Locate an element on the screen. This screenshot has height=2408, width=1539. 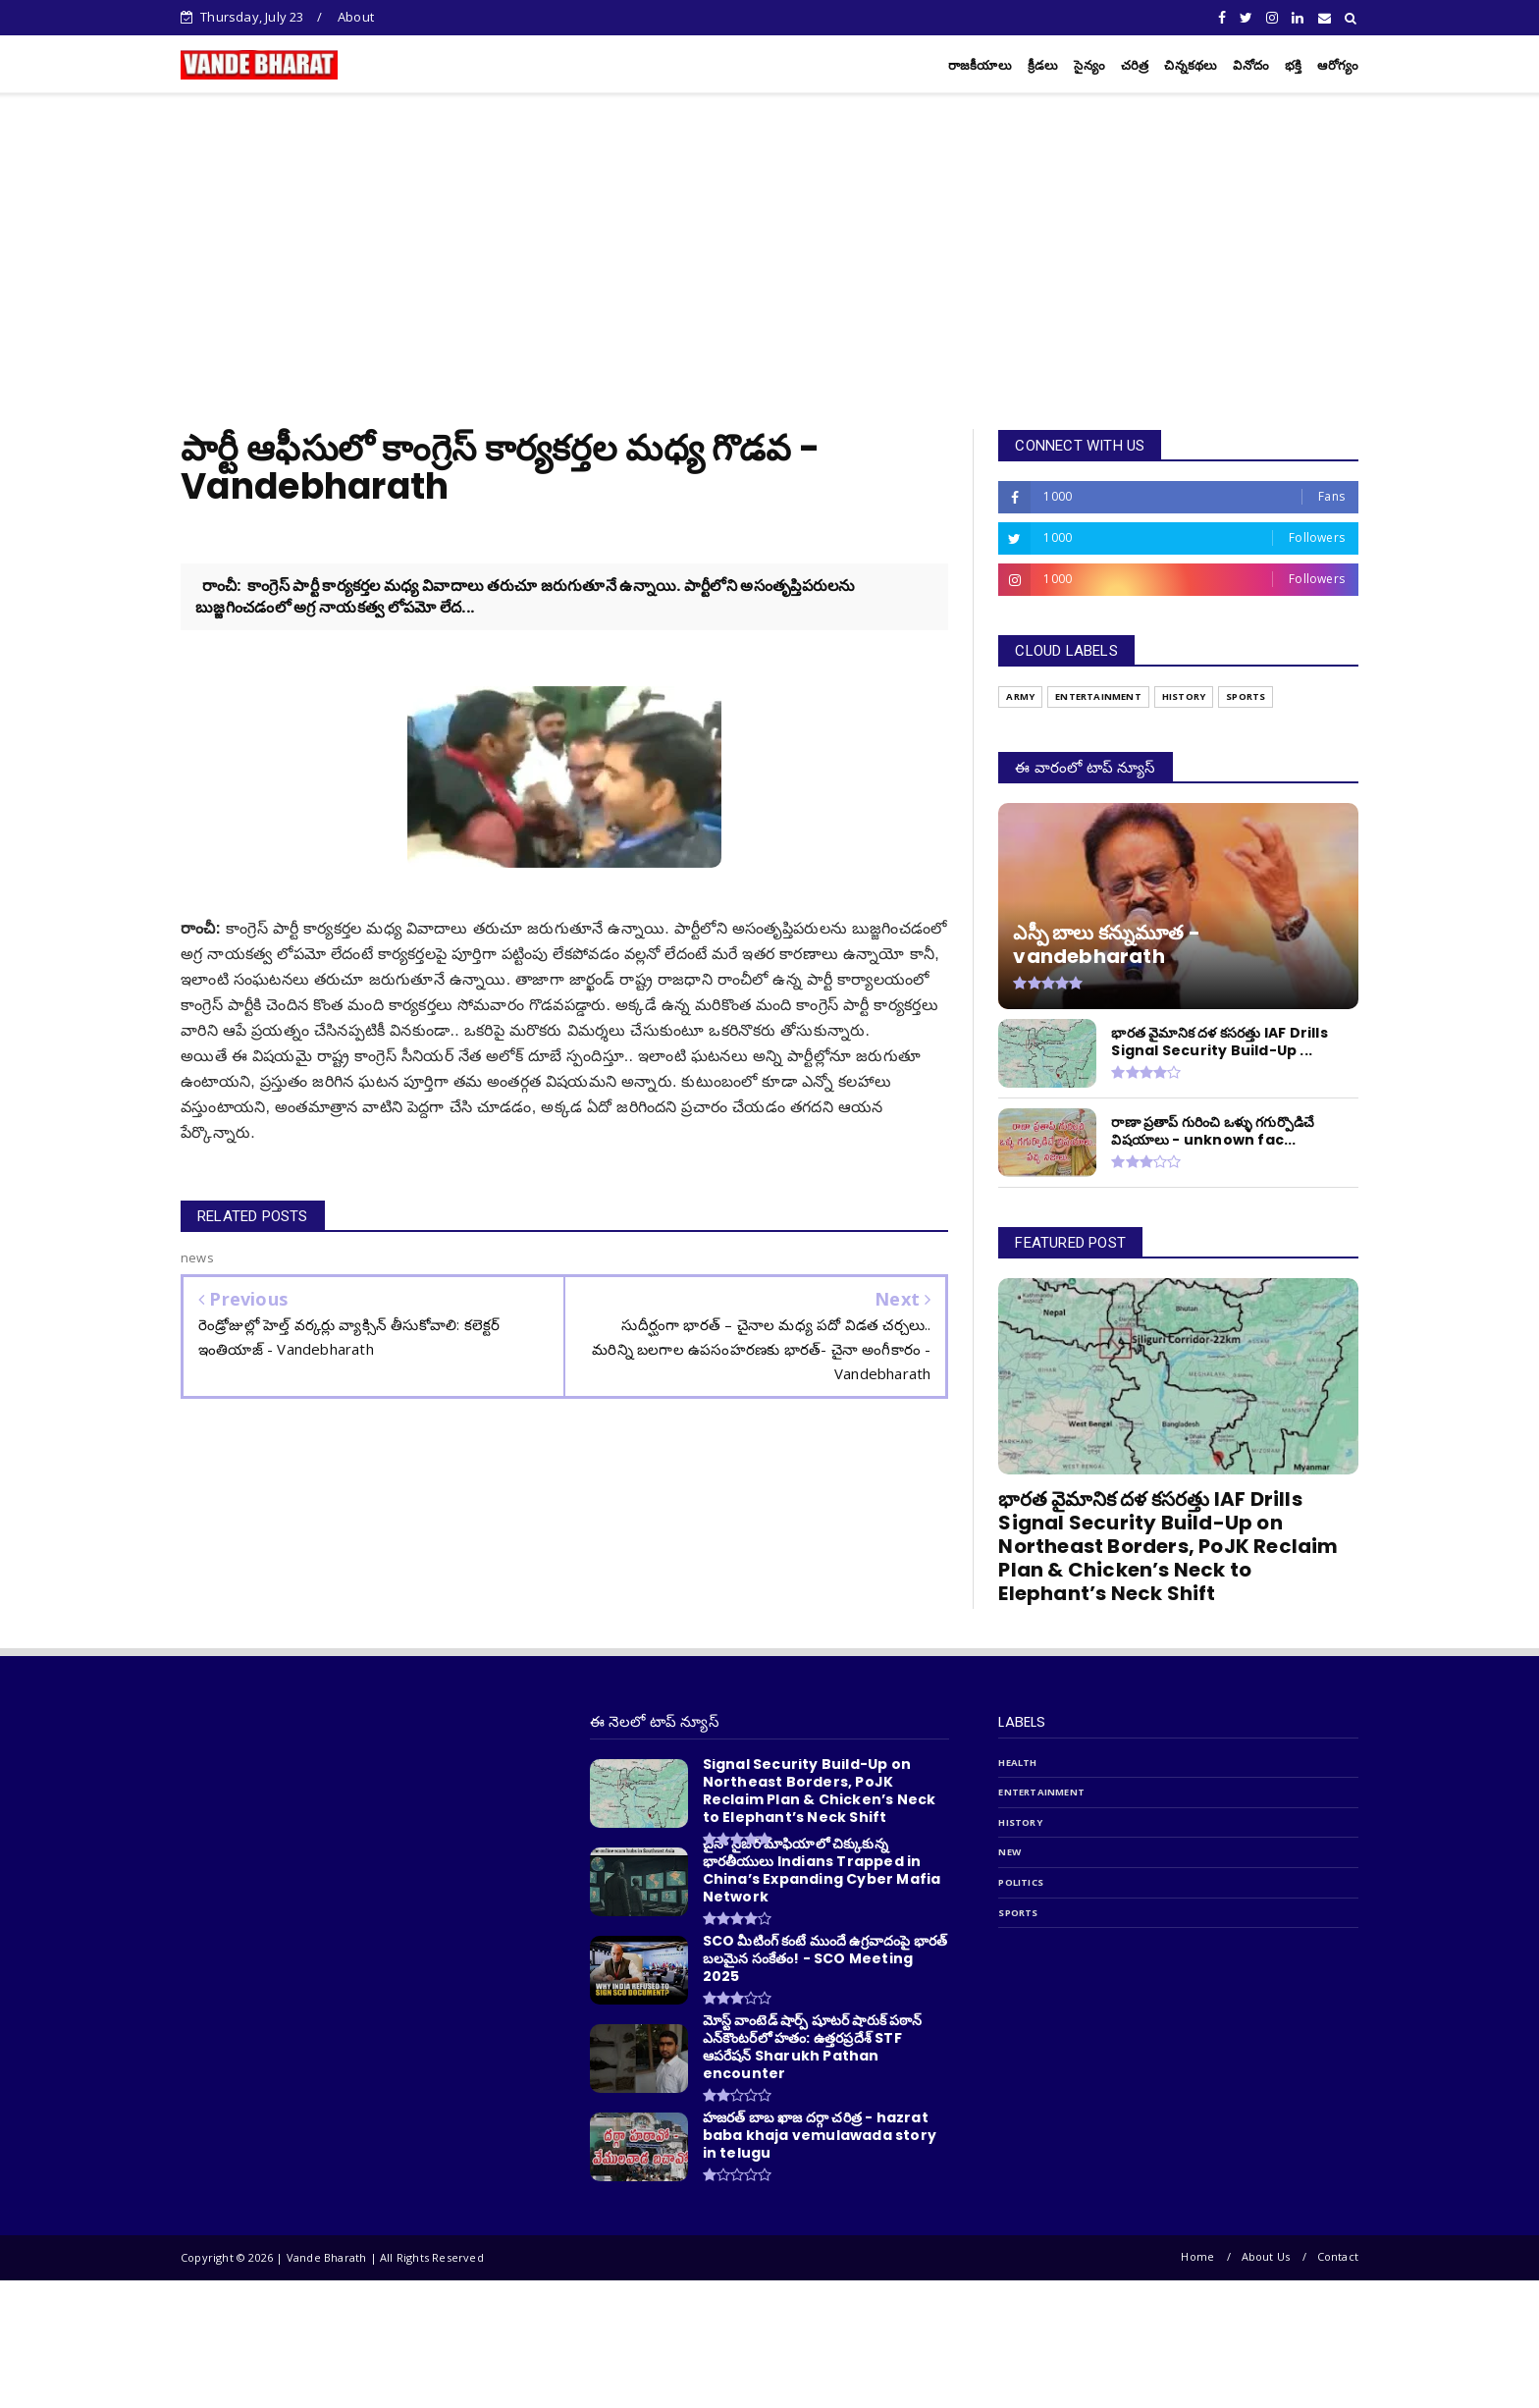
About is located at coordinates (356, 17).